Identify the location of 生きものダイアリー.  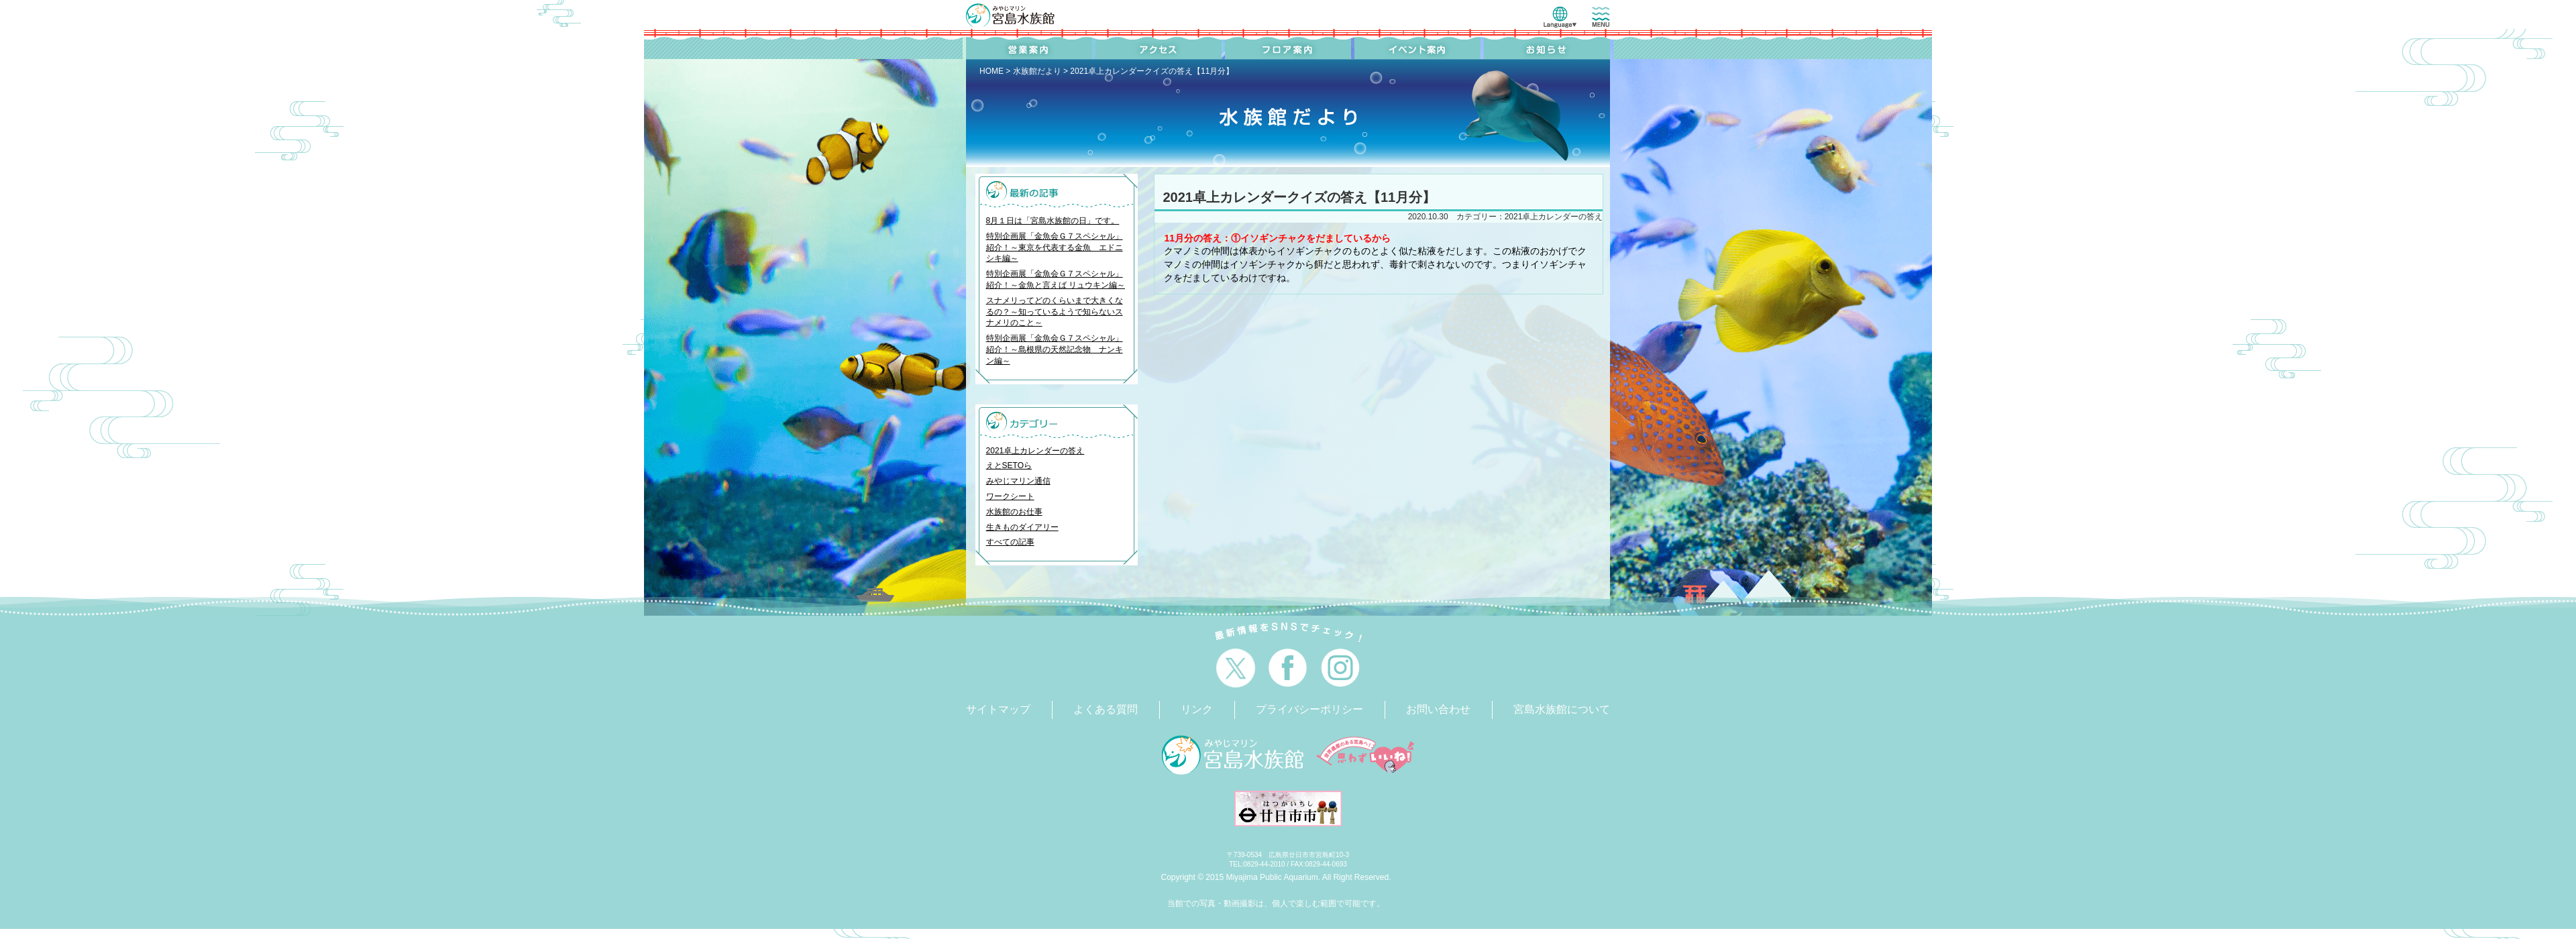
(1022, 527).